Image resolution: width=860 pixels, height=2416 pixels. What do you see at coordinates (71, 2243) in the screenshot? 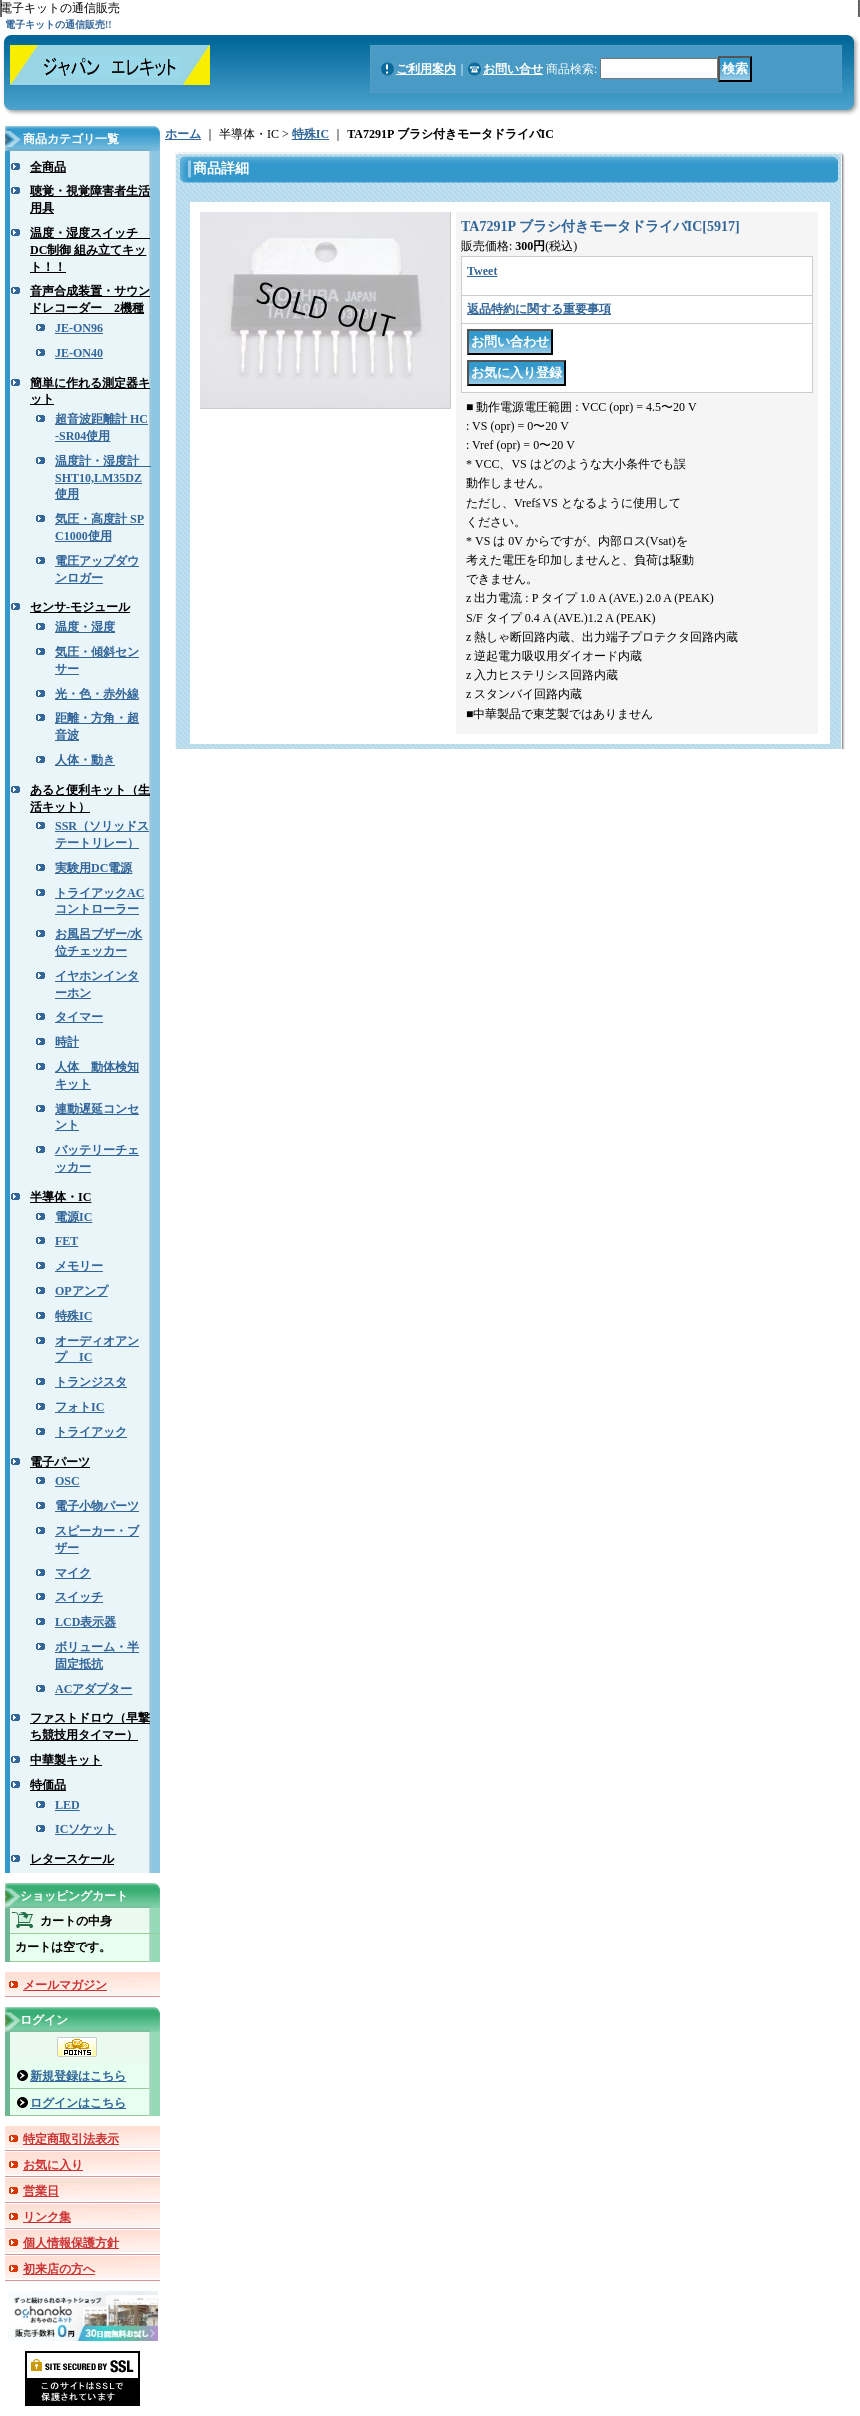
I see `個人情報保護方針` at bounding box center [71, 2243].